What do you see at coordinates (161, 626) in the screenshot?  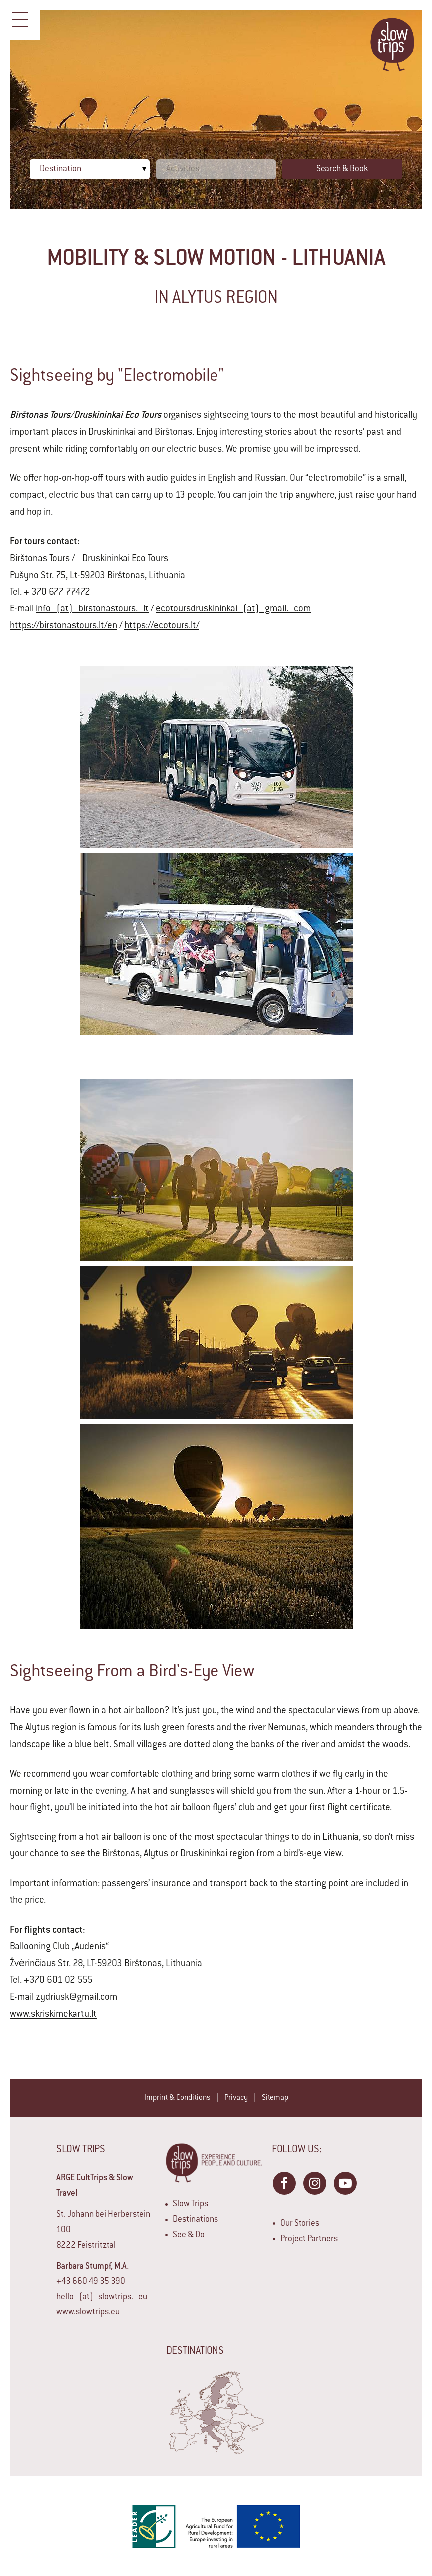 I see `https://ecotours.lt/` at bounding box center [161, 626].